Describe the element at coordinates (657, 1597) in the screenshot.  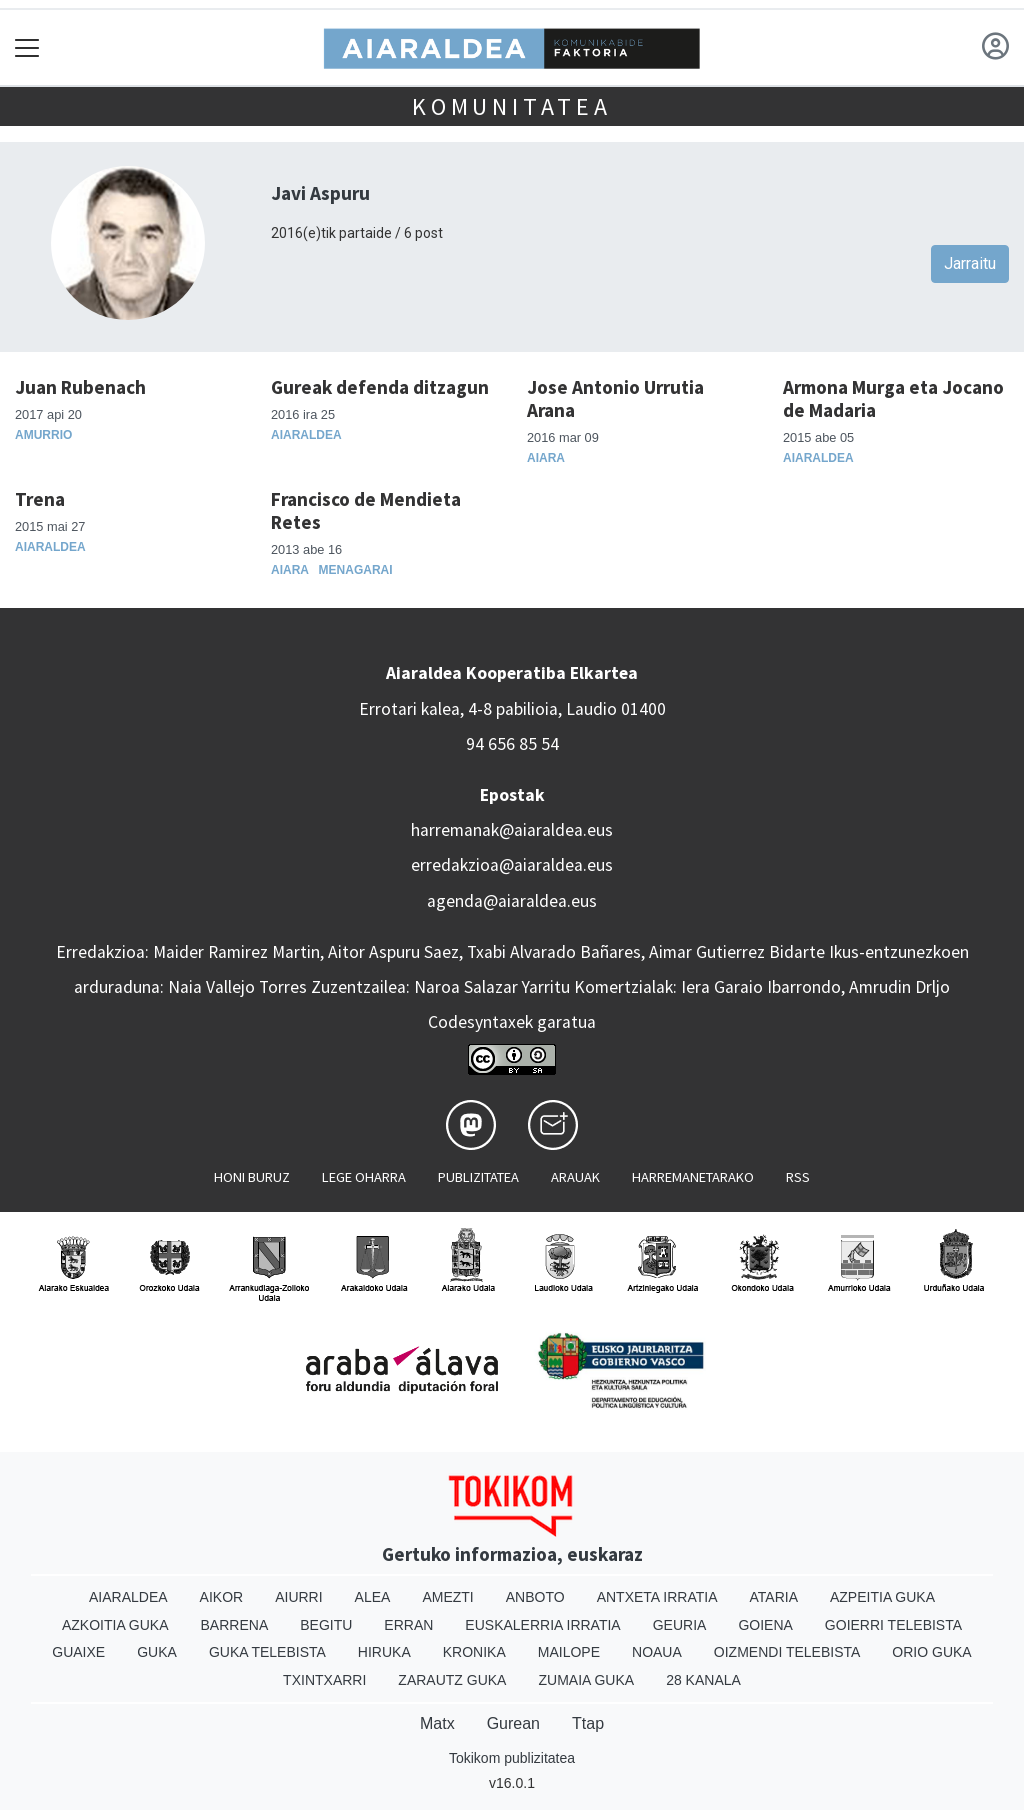
I see `Antxeta irratia` at that location.